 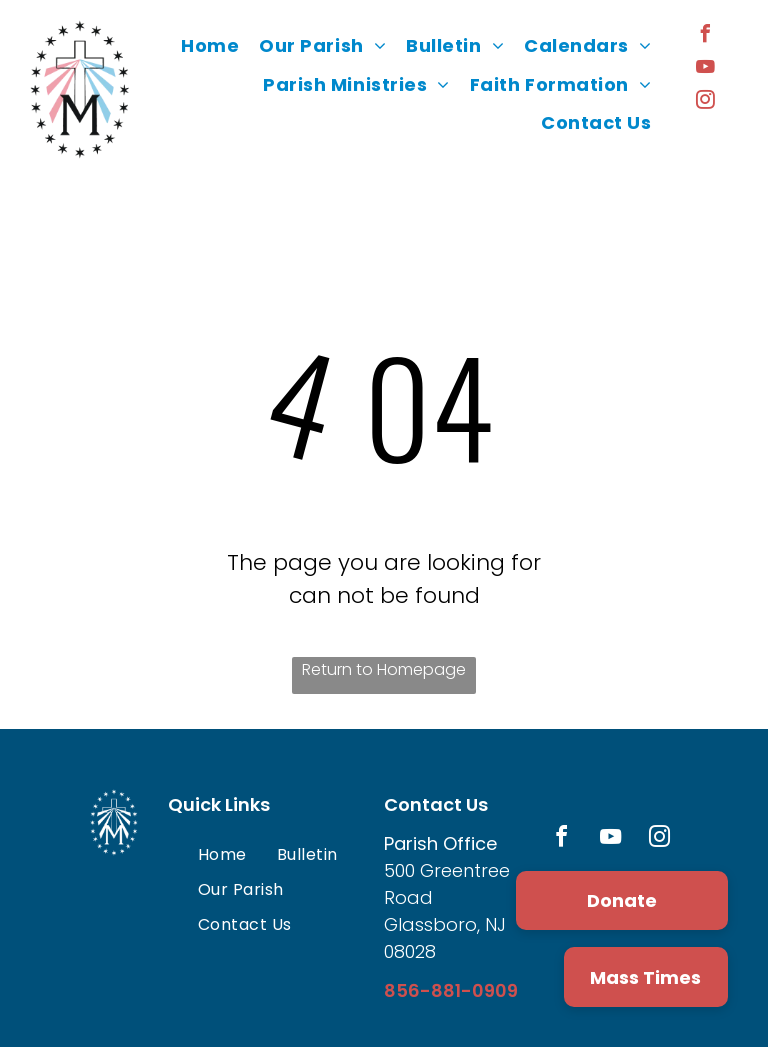 I want to click on [facebook], so click(x=706, y=36).